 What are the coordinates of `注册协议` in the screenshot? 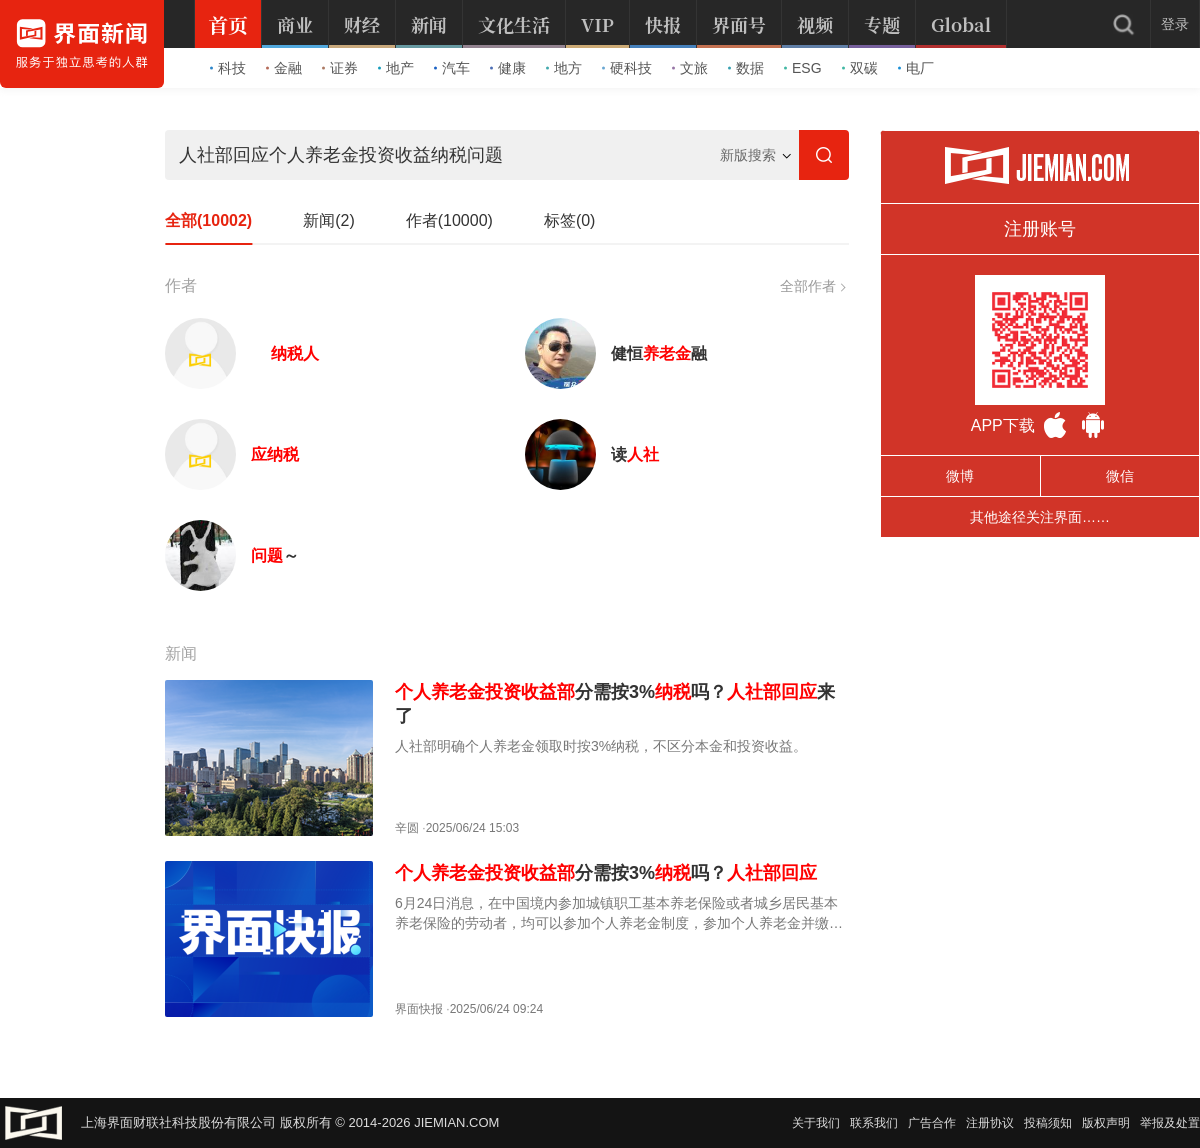 It's located at (990, 1123).